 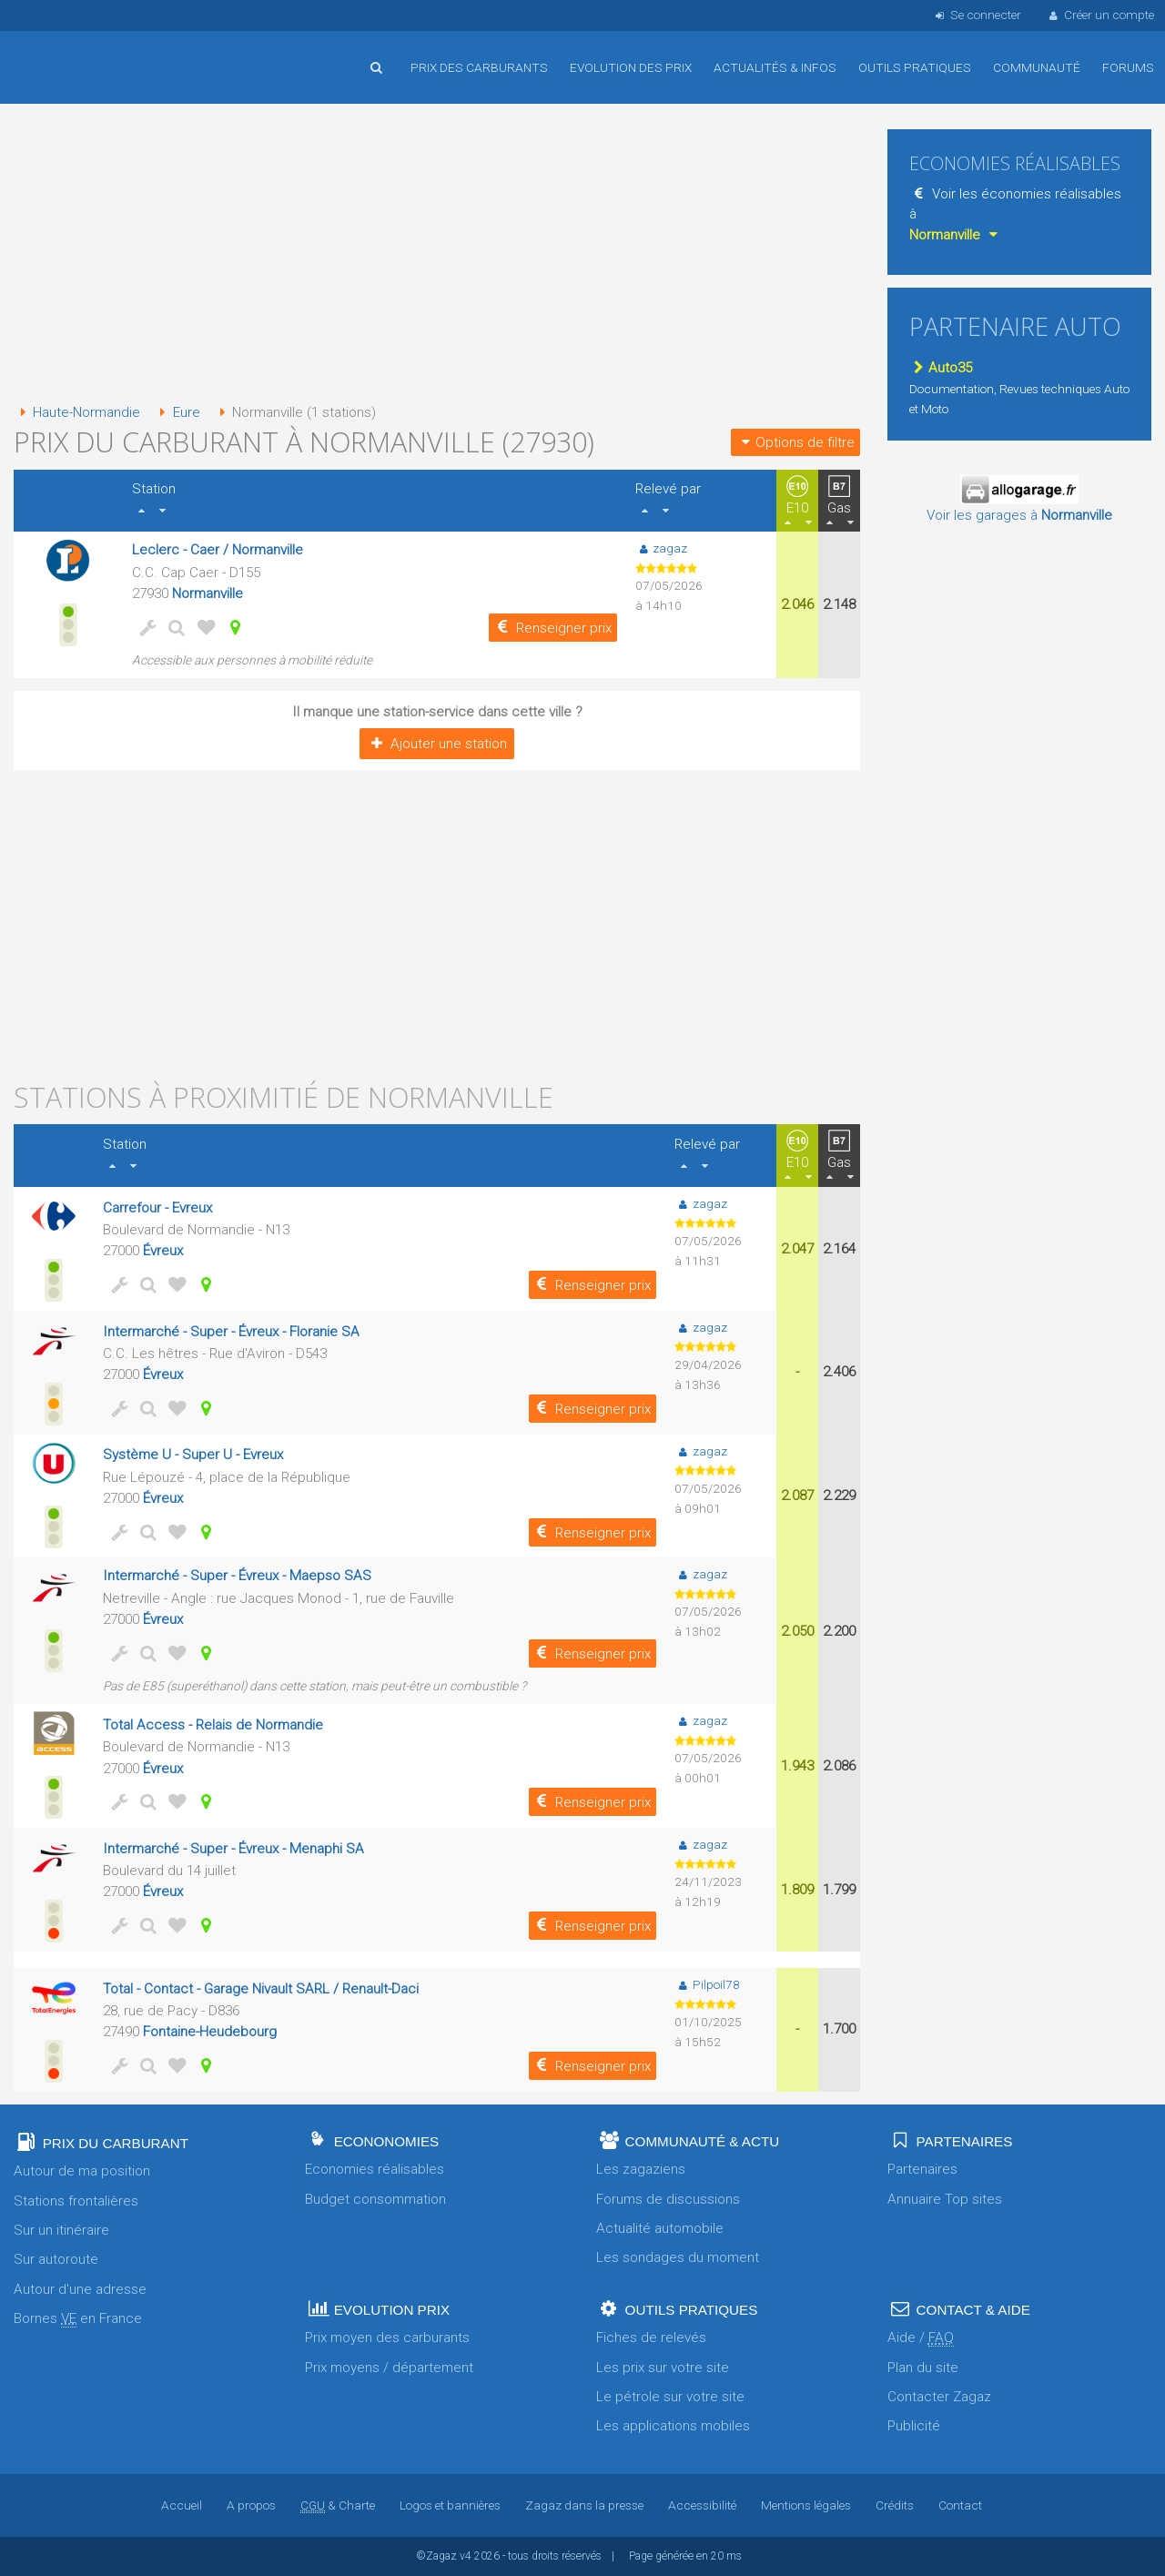 I want to click on Economies réalisables, so click(x=374, y=2169).